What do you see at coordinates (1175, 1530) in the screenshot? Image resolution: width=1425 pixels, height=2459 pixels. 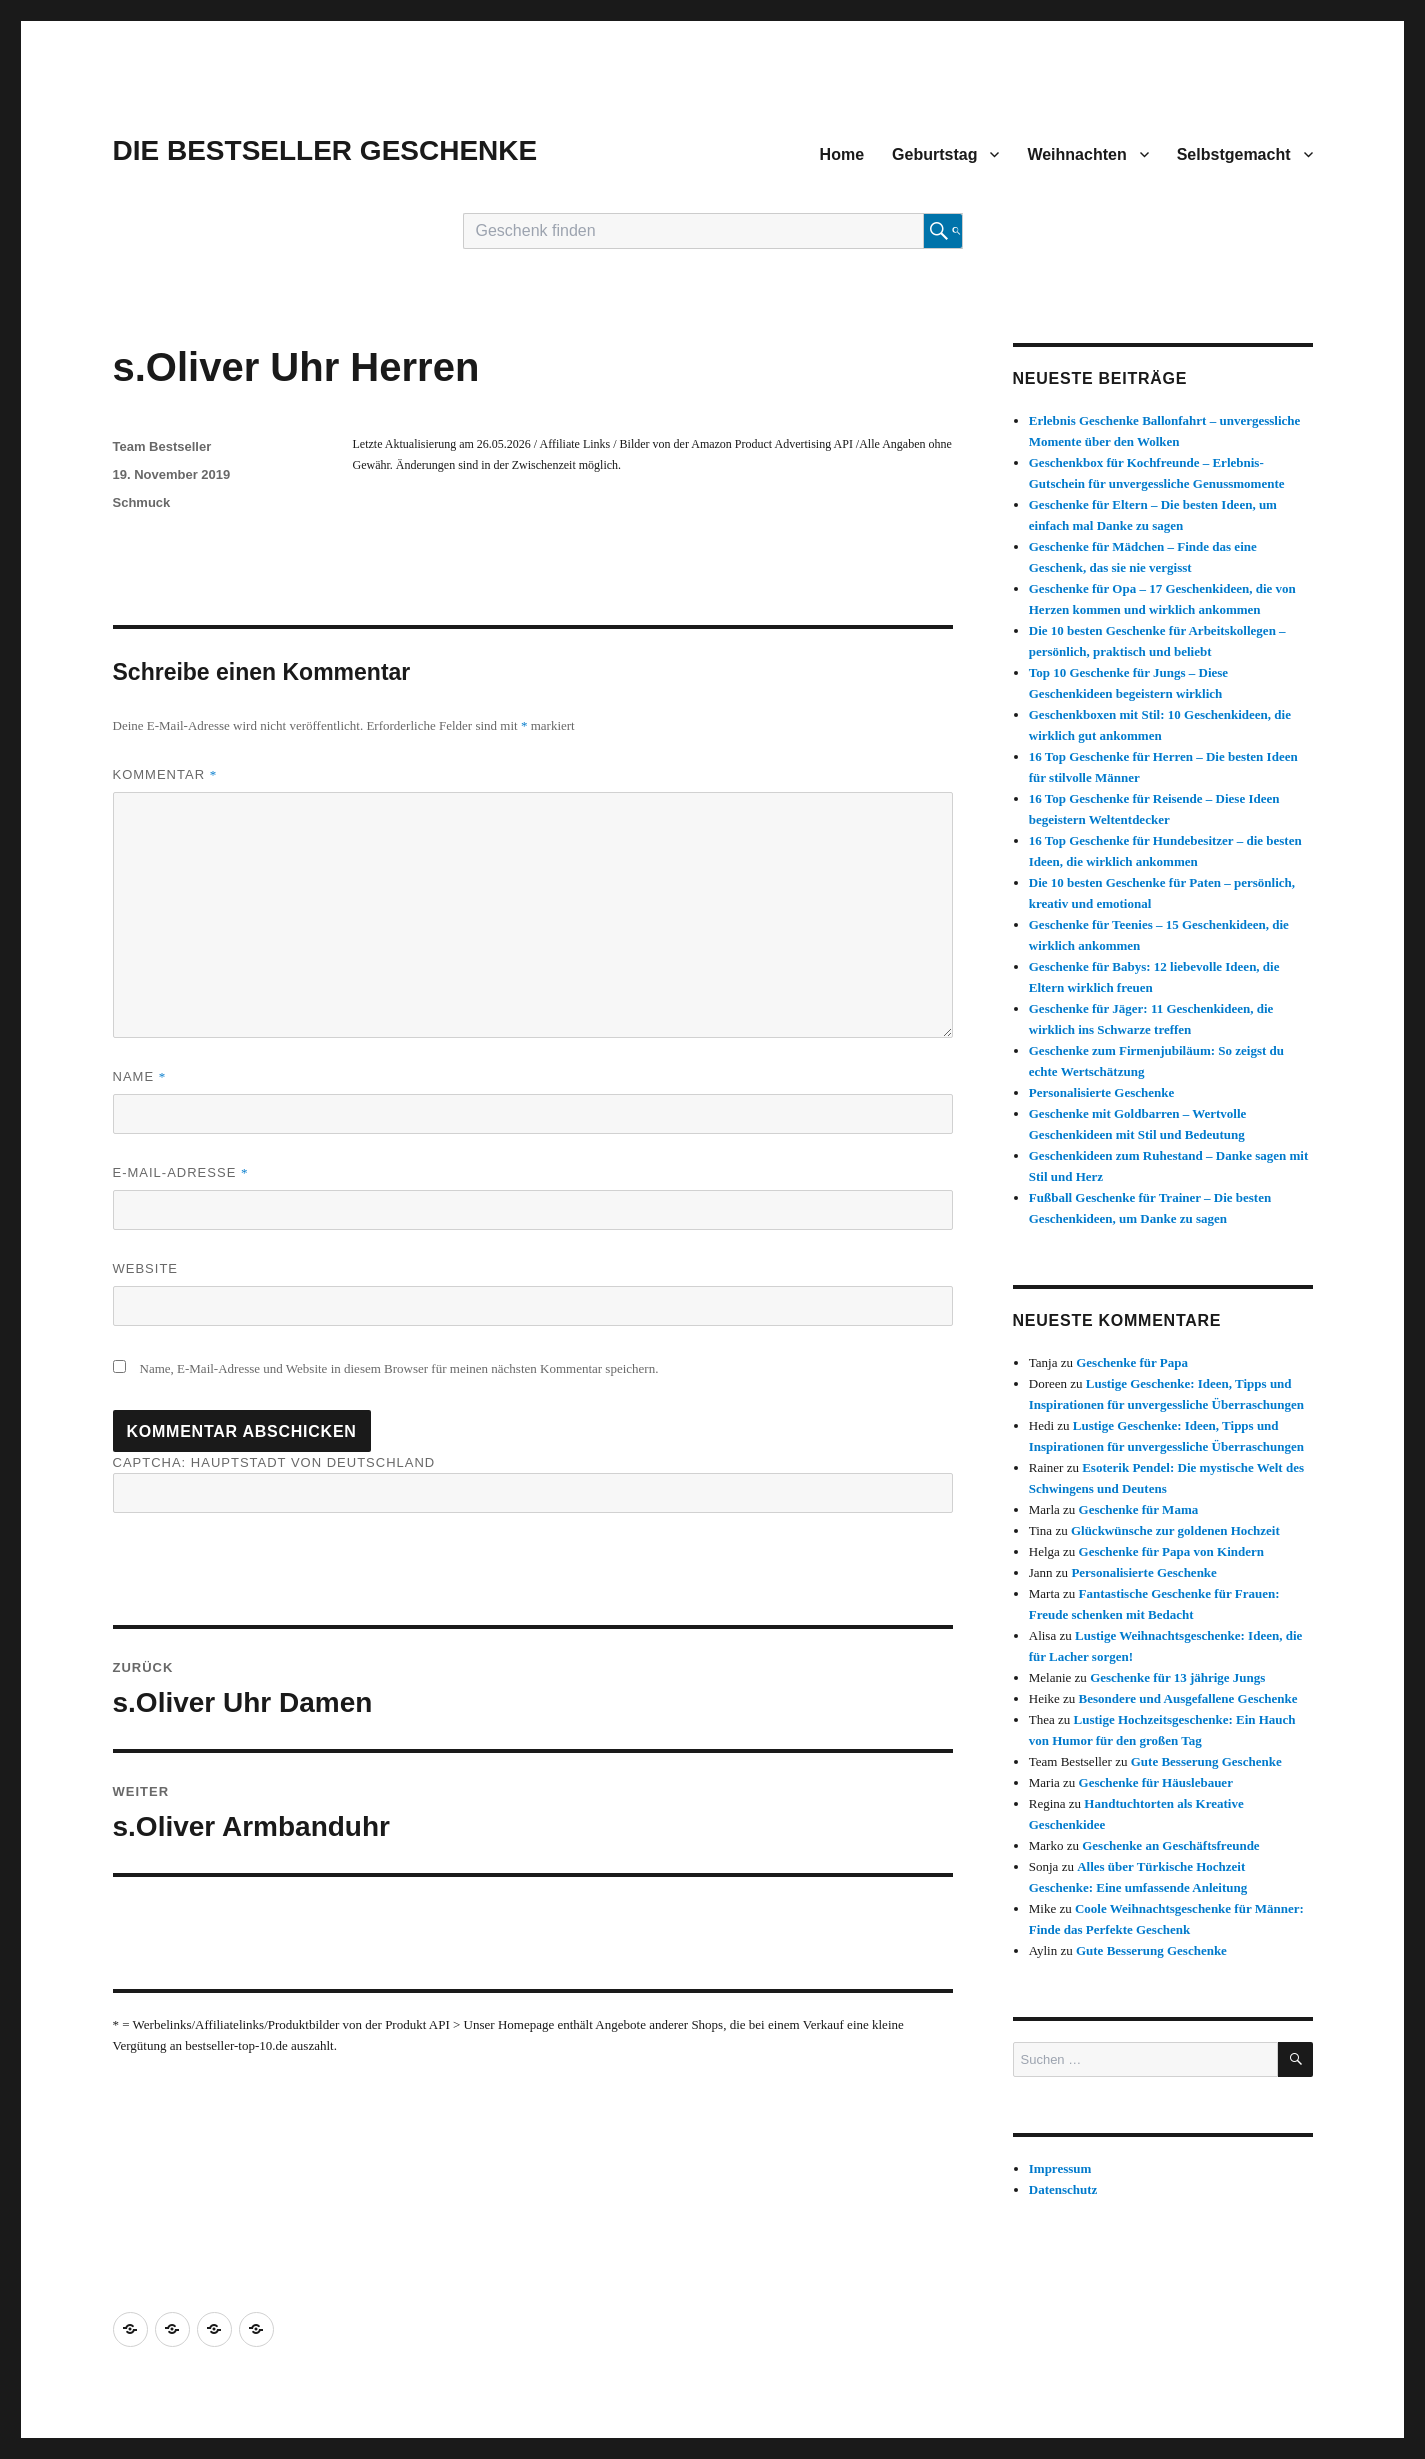 I see `Glückwünsche zur goldenen Hochzeit` at bounding box center [1175, 1530].